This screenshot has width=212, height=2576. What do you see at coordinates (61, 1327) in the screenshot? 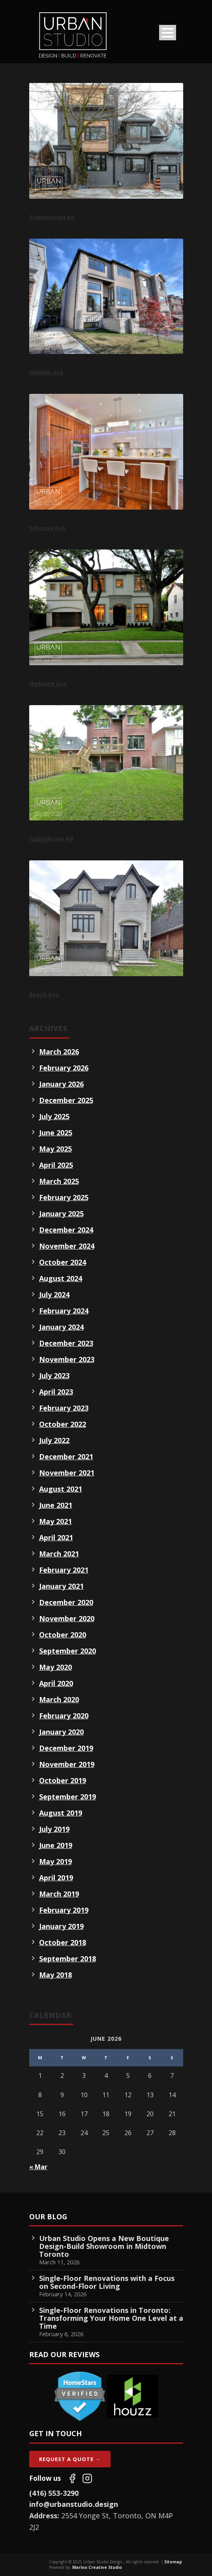
I see `January 2024` at bounding box center [61, 1327].